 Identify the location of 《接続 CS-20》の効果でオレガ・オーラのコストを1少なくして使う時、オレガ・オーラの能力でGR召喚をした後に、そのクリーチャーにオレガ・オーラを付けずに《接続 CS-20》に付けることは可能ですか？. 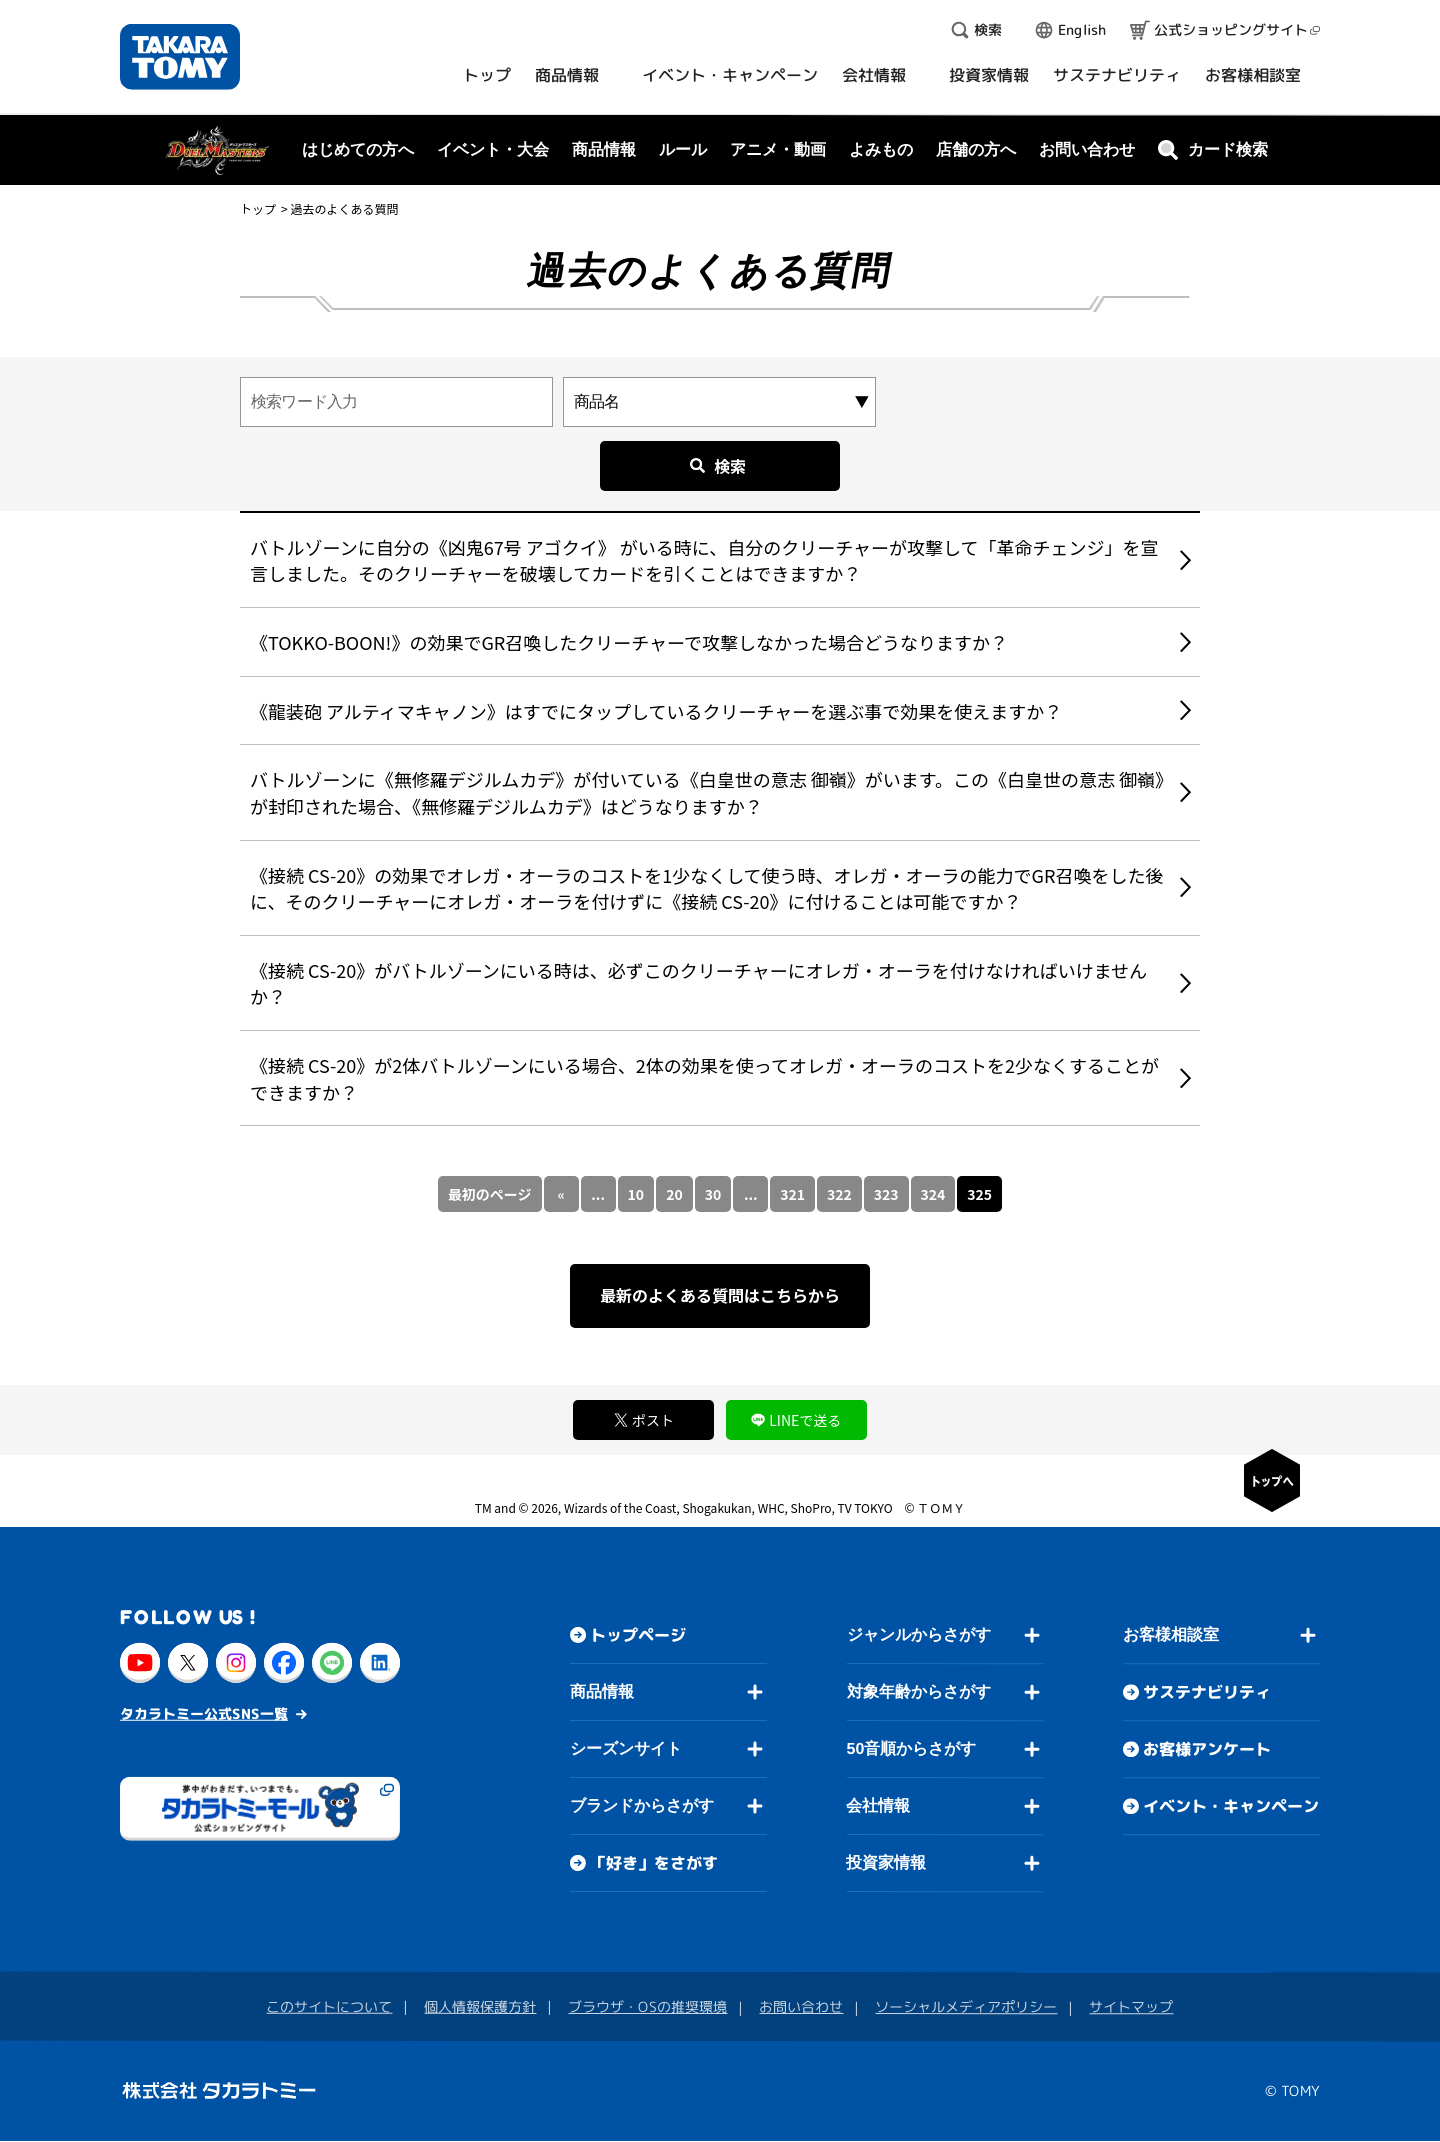
(706, 888).